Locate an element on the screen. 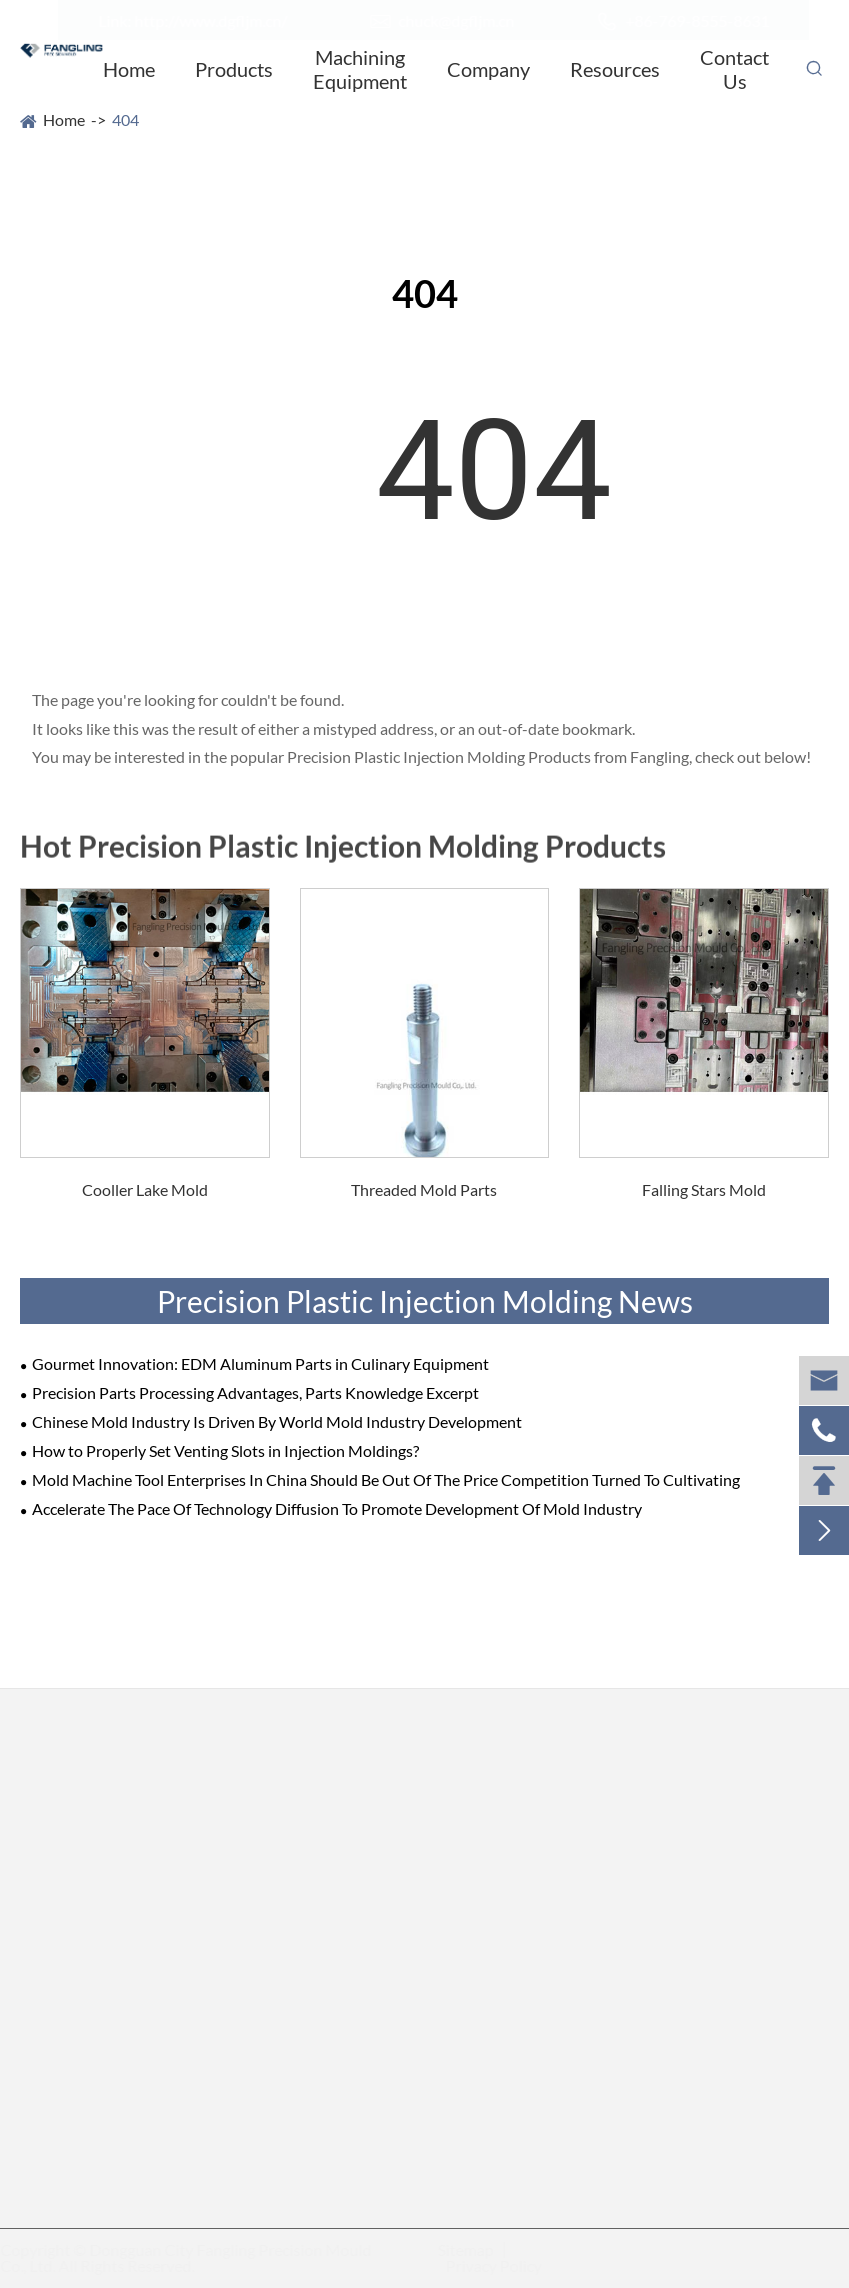  Accelerate The Pace Of Technology Diffusion To Promote Development Of Mold Industry is located at coordinates (337, 1508).